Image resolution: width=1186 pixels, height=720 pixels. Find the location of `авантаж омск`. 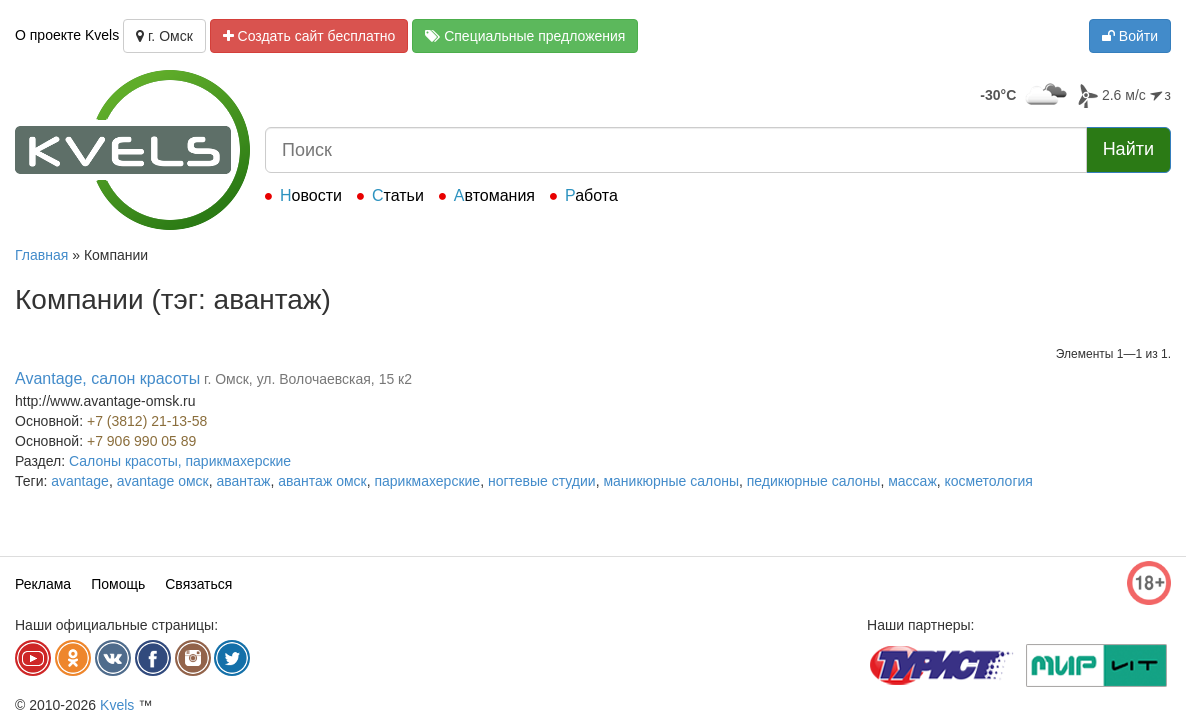

авантаж омск is located at coordinates (322, 481).